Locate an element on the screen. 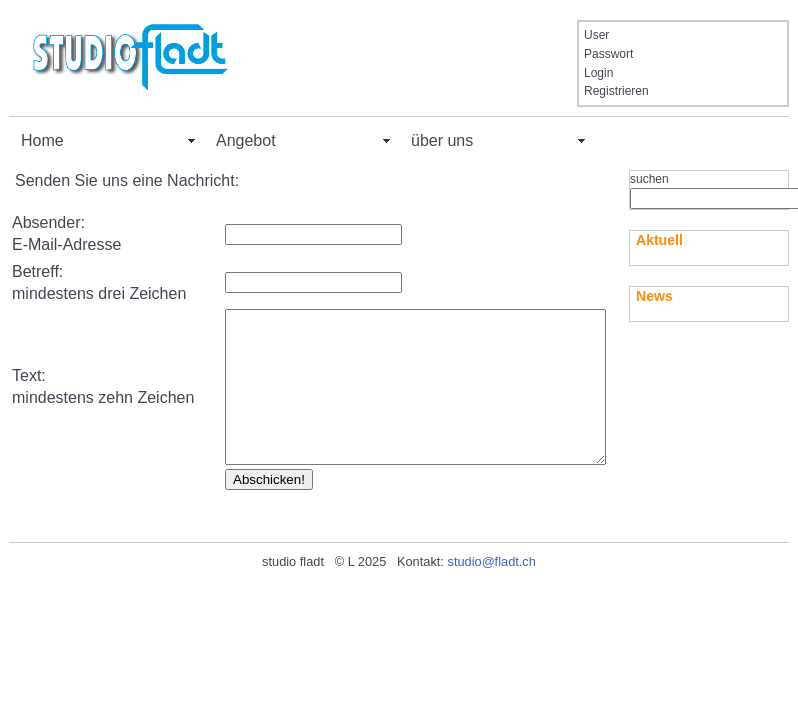  Home is located at coordinates (42, 140).